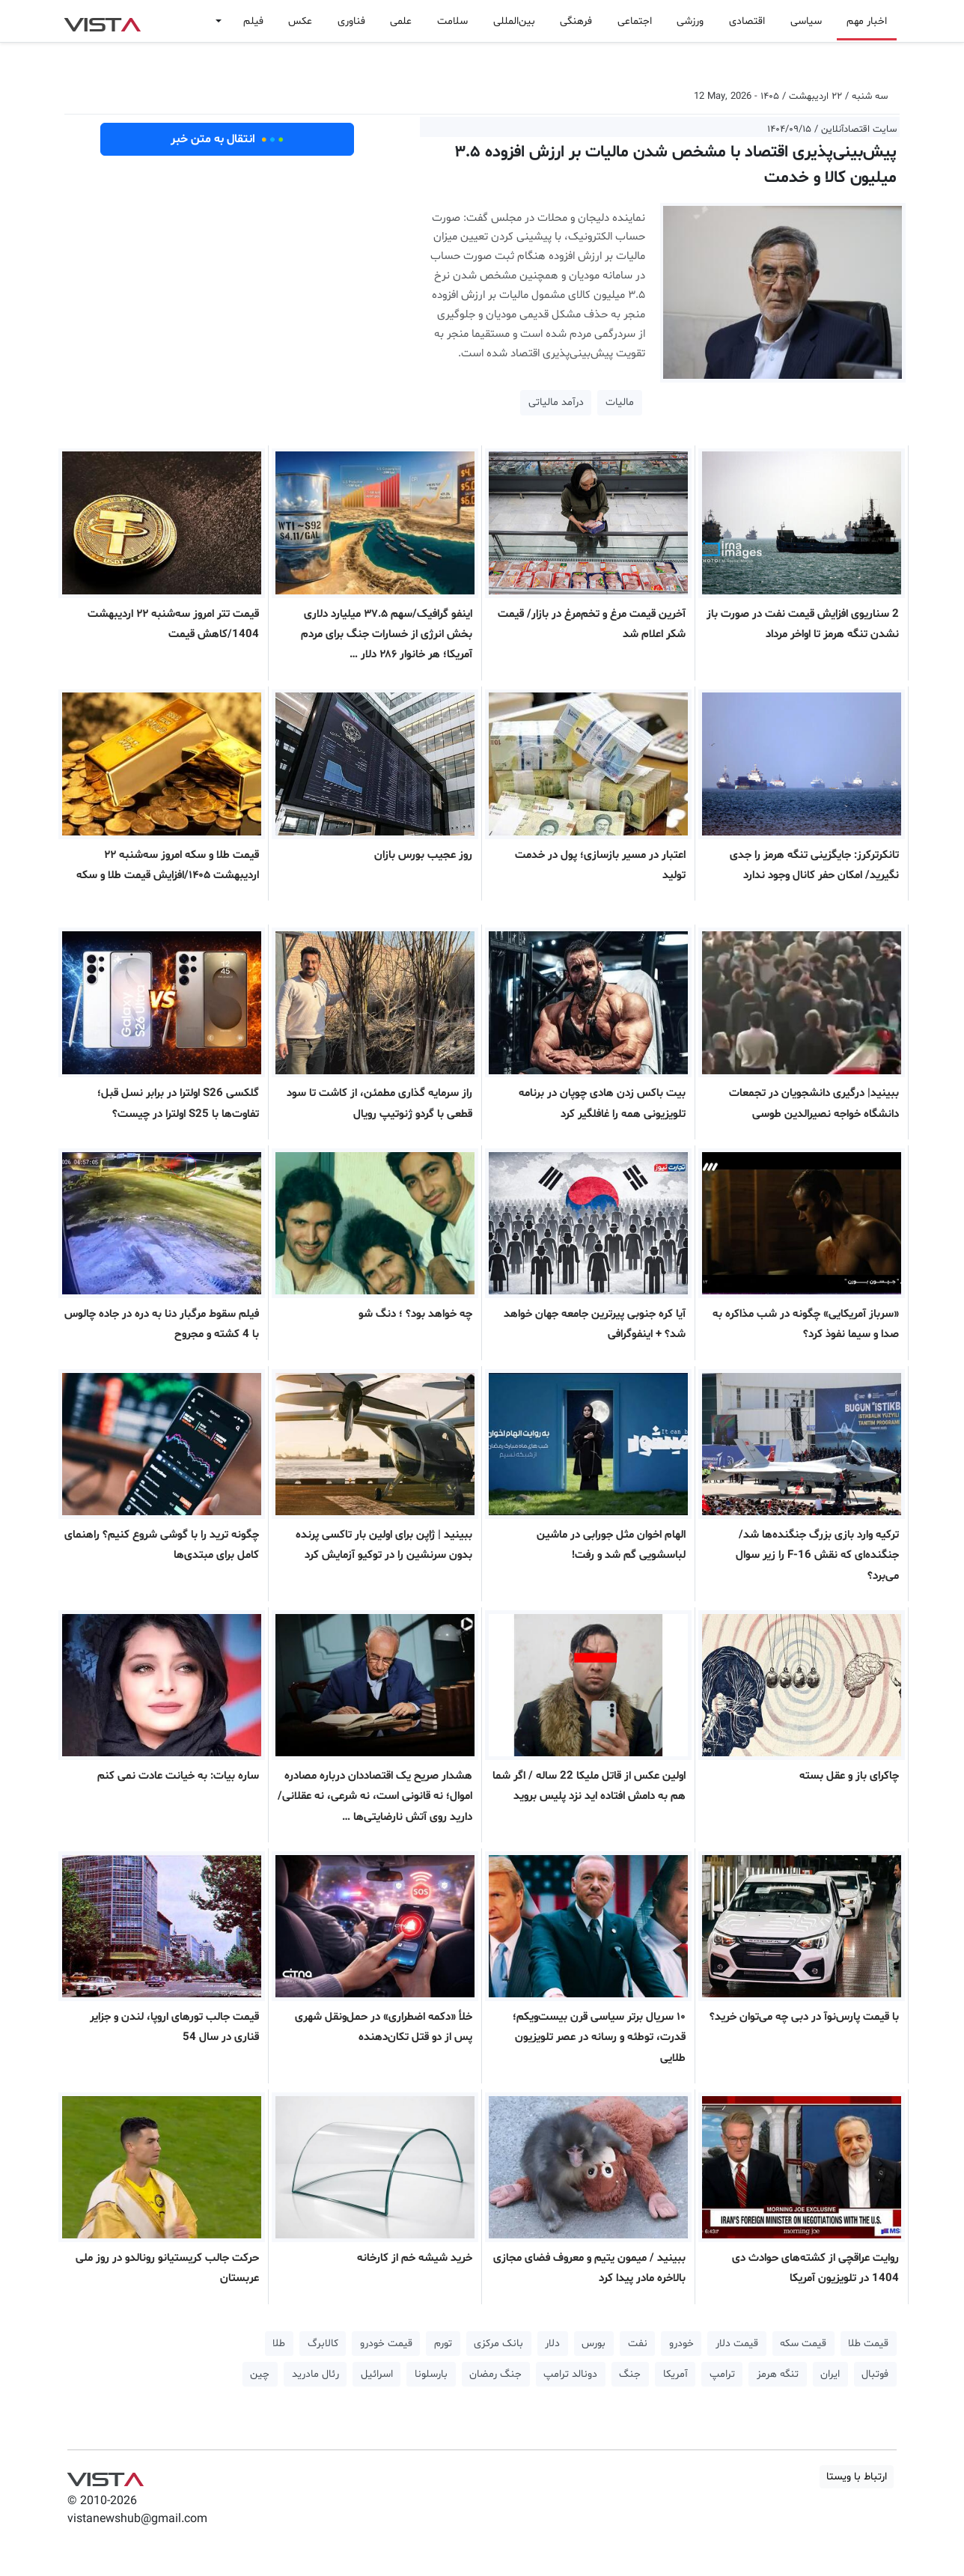 The image size is (964, 2576). I want to click on جنگ [button], so click(630, 2374).